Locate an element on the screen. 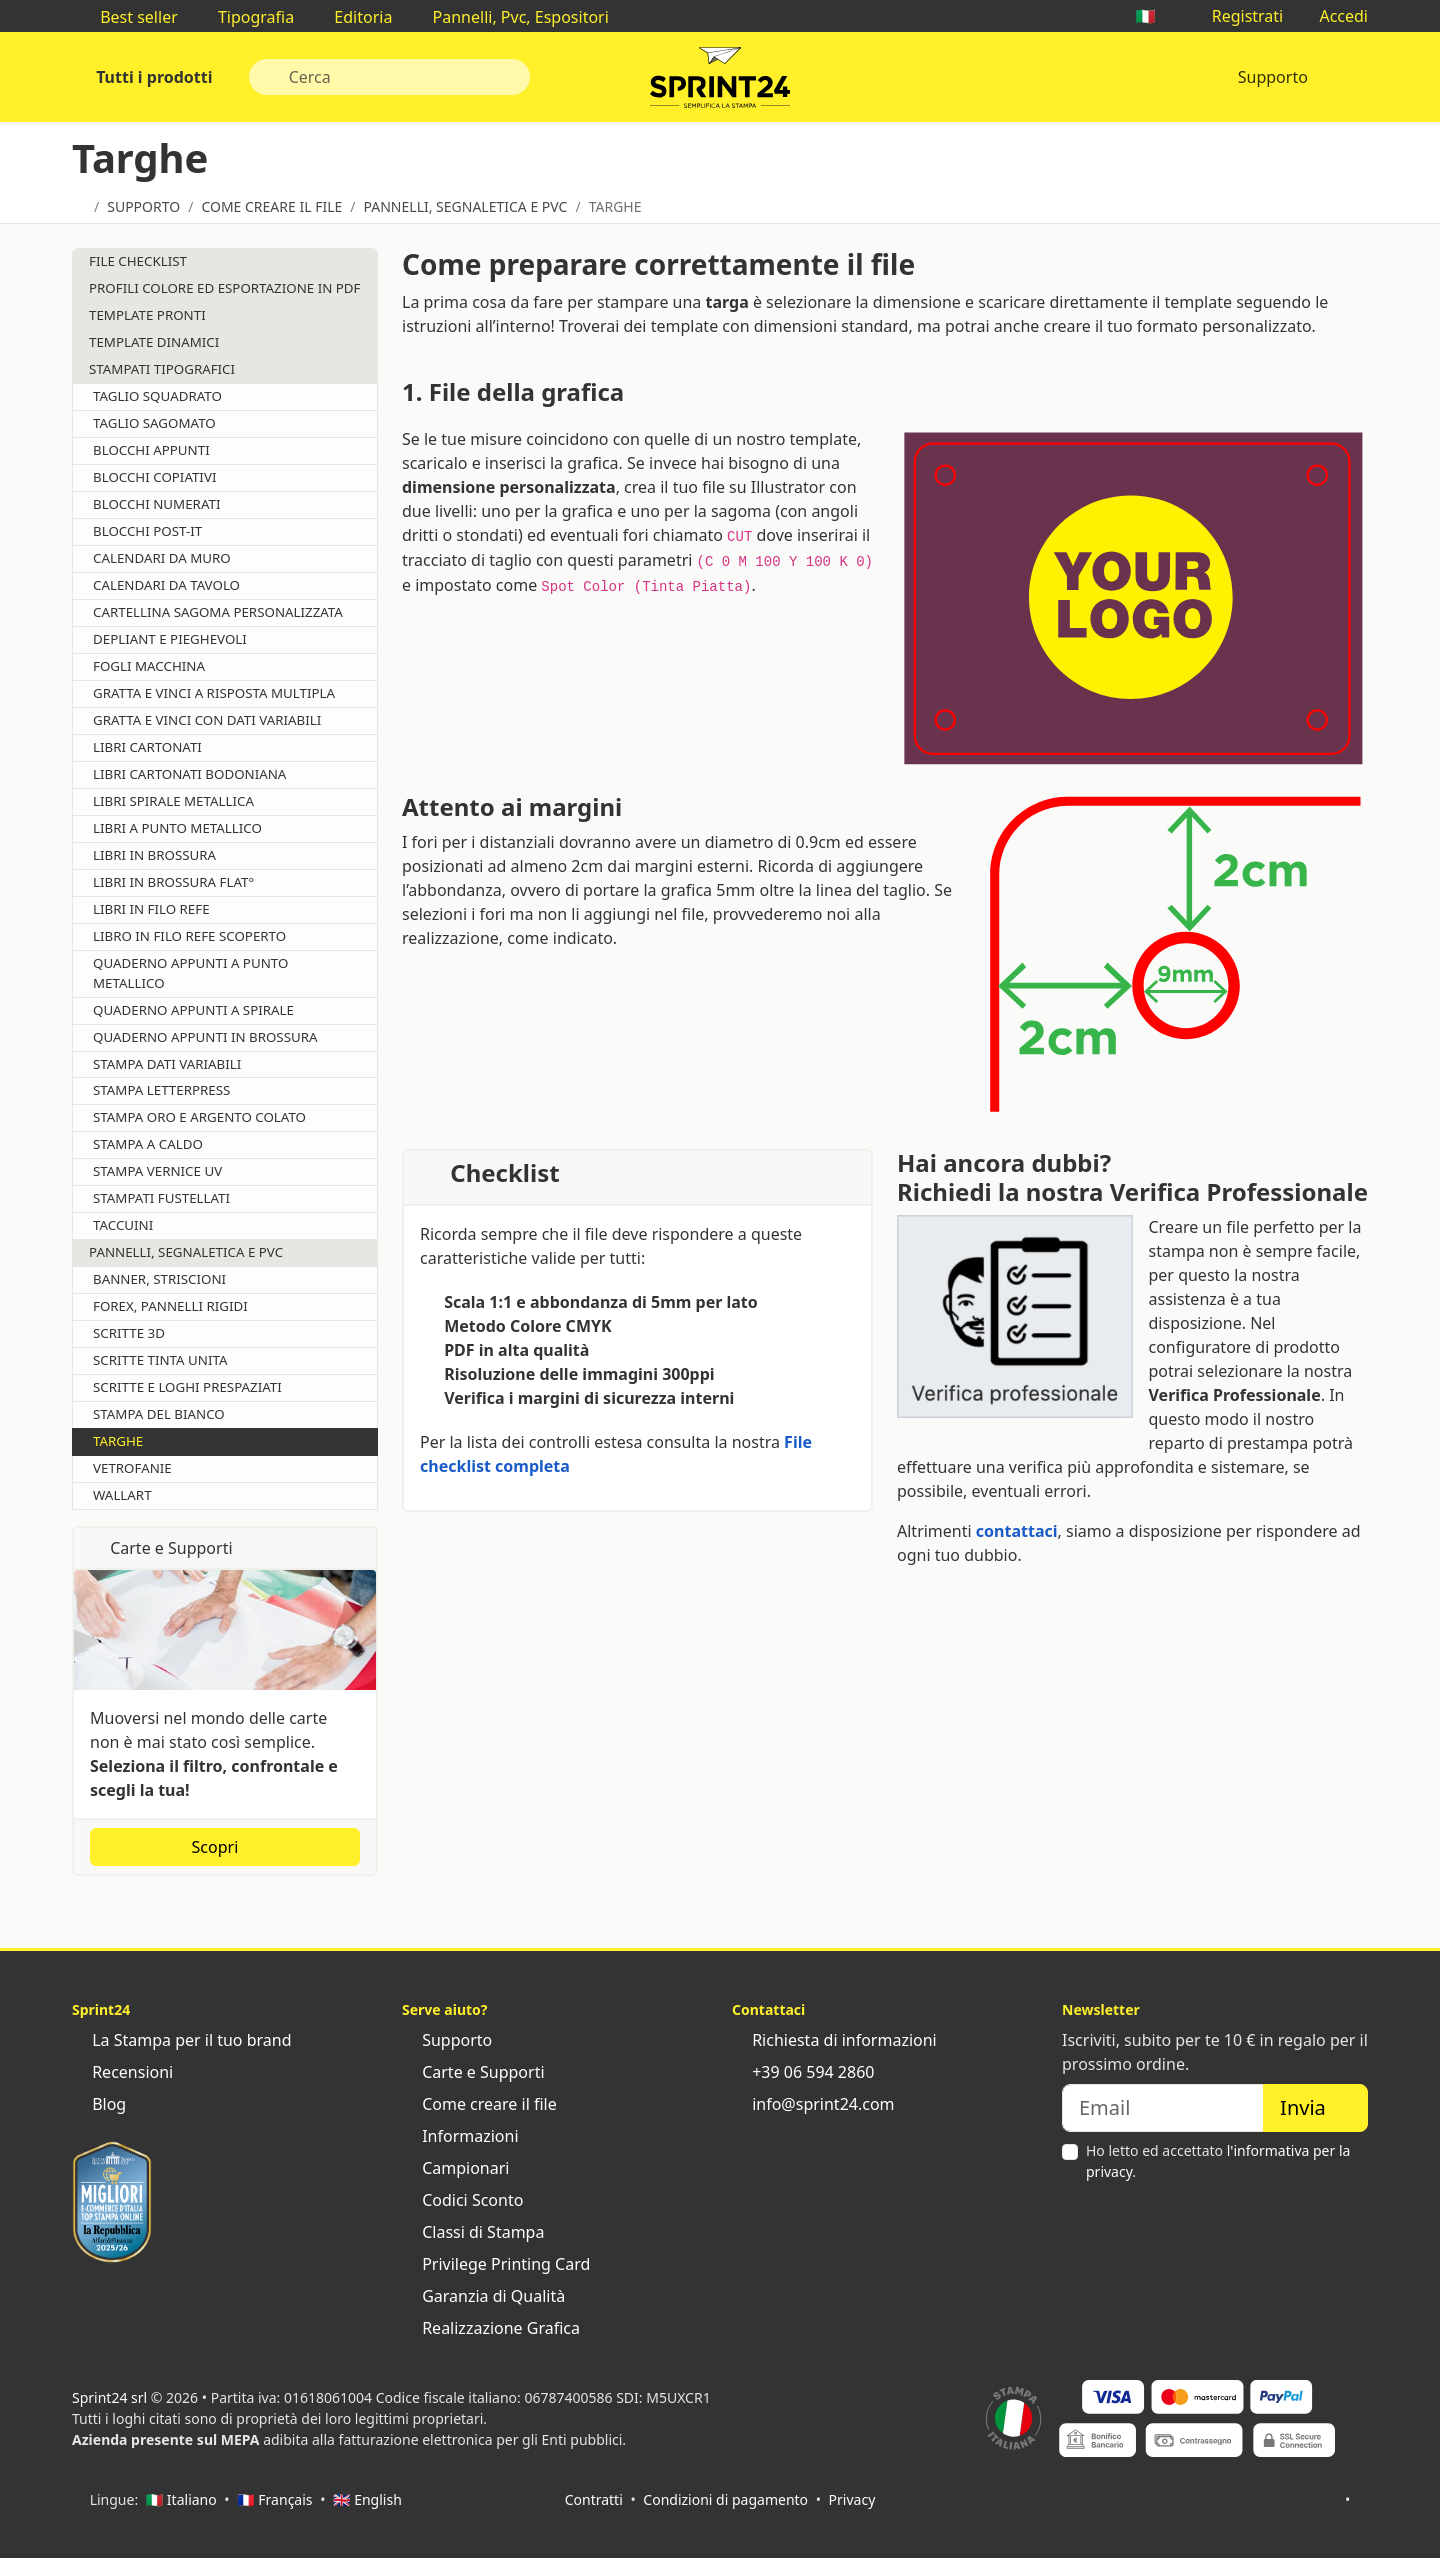 The height and width of the screenshot is (2558, 1440). Pannelli, Pvc, Espositori is located at coordinates (510, 17).